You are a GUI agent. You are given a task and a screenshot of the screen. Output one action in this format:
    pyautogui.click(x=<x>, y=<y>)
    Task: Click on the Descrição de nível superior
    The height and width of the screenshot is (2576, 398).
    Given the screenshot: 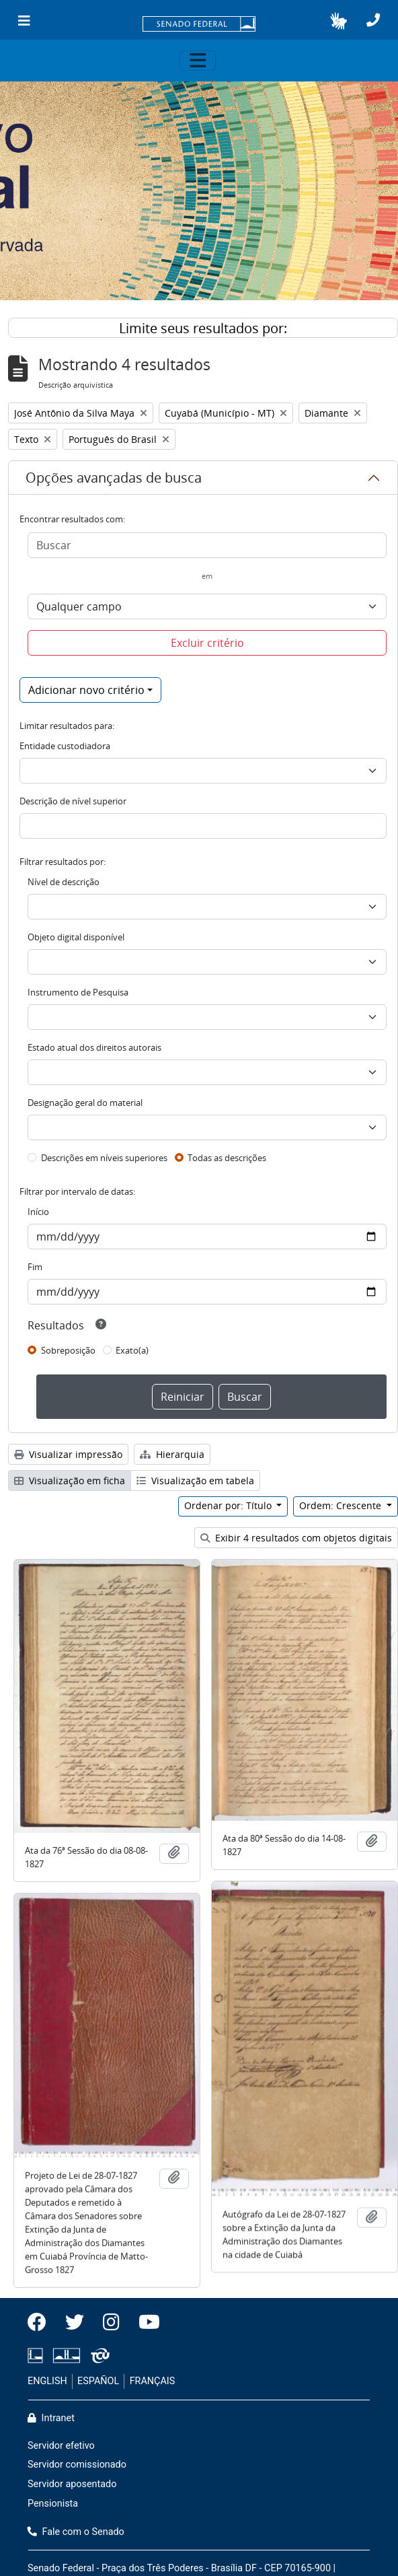 What is the action you would take?
    pyautogui.click(x=72, y=801)
    